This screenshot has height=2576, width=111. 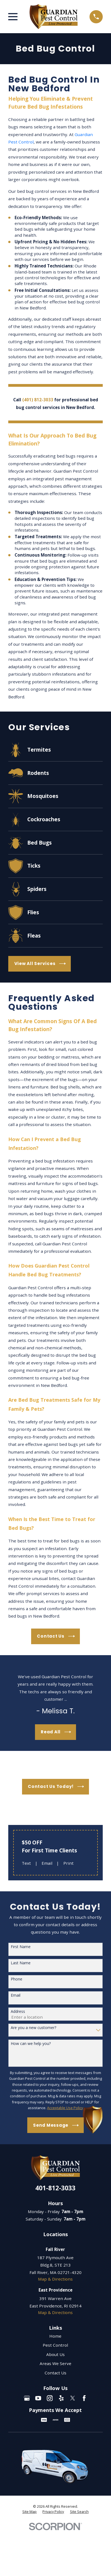 What do you see at coordinates (55, 2354) in the screenshot?
I see `About Us` at bounding box center [55, 2354].